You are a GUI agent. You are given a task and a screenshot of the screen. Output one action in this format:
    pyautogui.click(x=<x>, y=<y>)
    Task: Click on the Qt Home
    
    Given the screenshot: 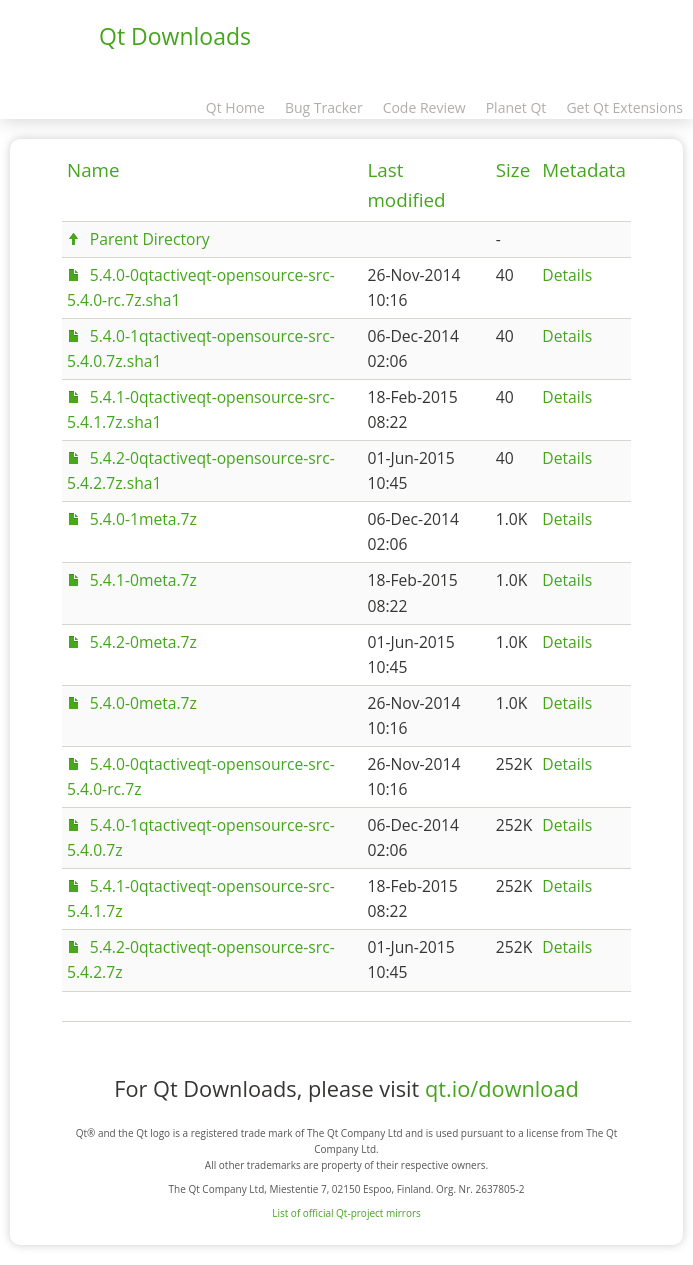 What is the action you would take?
    pyautogui.click(x=235, y=107)
    